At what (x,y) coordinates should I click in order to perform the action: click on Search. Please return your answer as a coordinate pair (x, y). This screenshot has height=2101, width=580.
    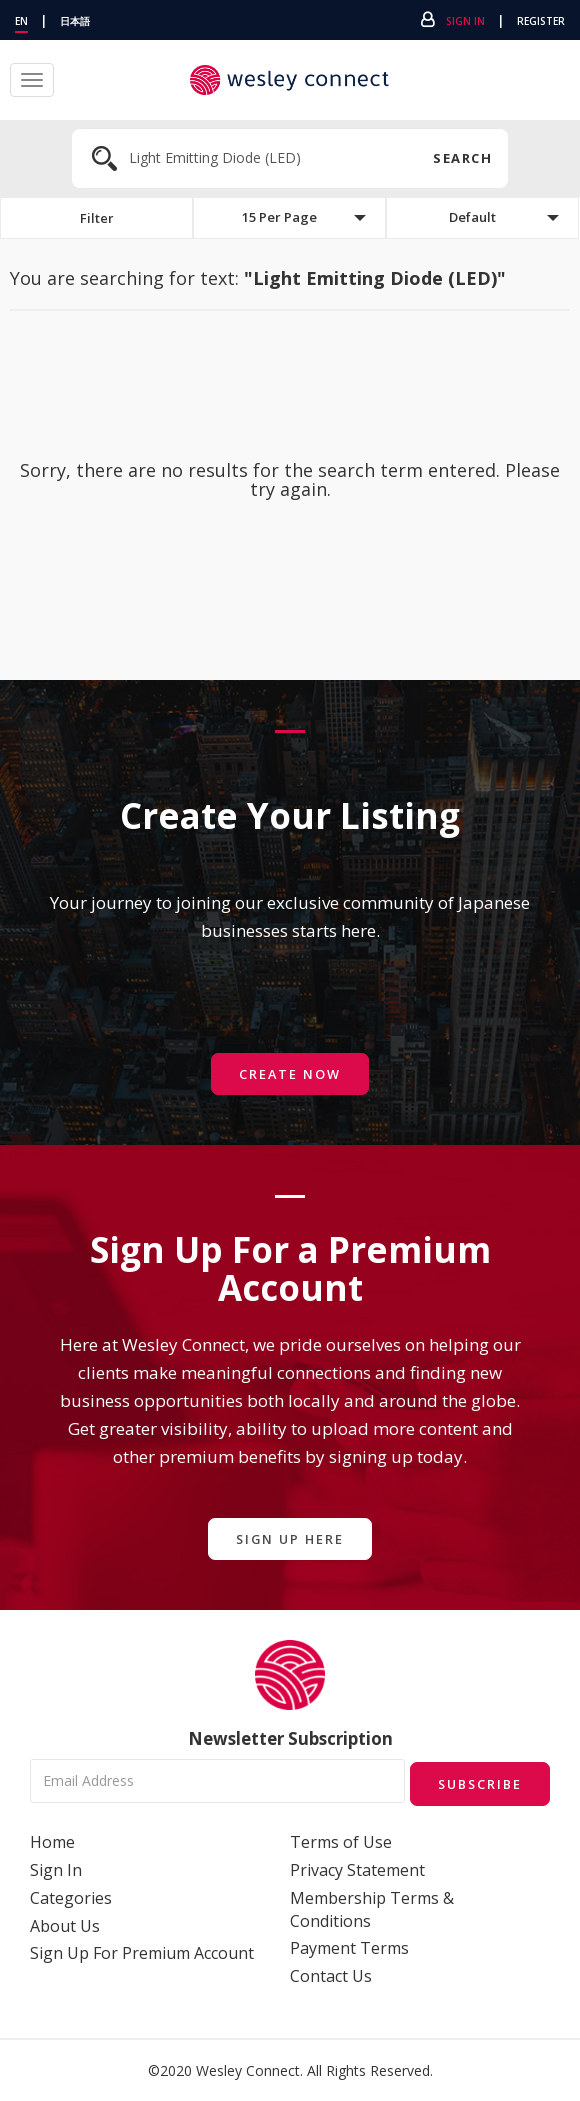
    Looking at the image, I should click on (460, 158).